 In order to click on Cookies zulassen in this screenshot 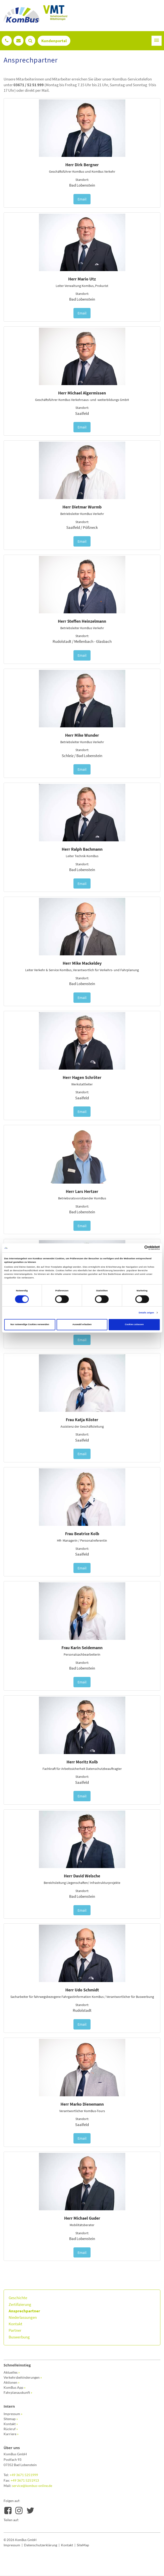, I will do `click(134, 1324)`.